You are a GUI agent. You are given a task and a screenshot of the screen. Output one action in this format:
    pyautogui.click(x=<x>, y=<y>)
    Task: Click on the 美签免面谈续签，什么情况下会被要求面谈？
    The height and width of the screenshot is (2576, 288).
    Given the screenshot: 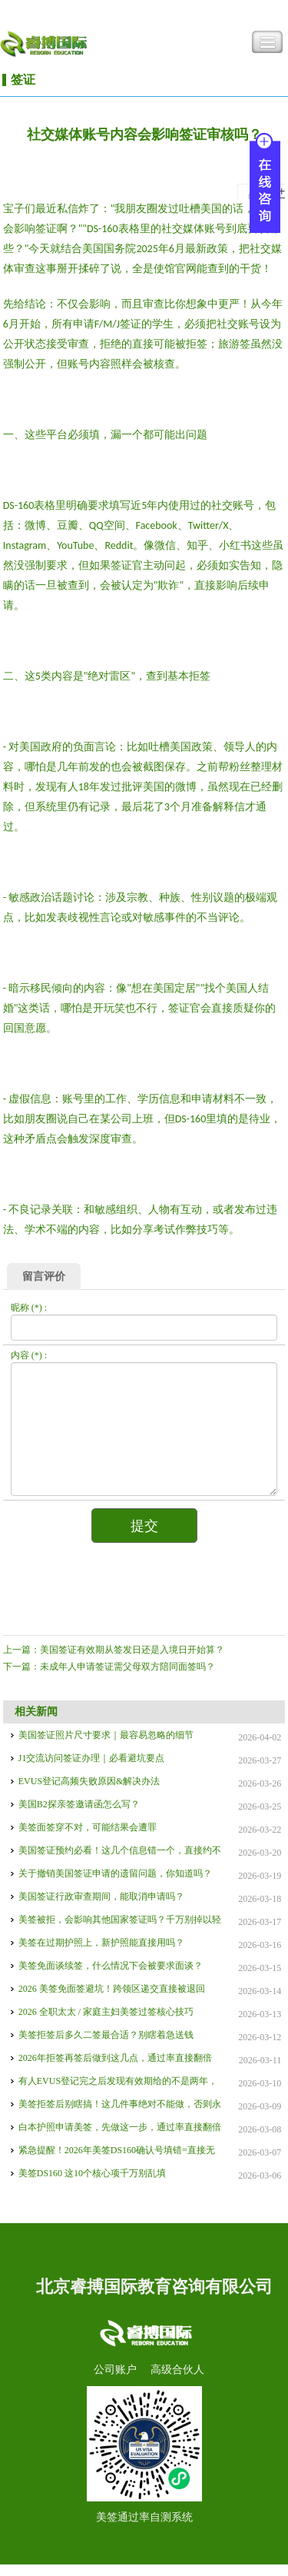 What is the action you would take?
    pyautogui.click(x=110, y=1965)
    